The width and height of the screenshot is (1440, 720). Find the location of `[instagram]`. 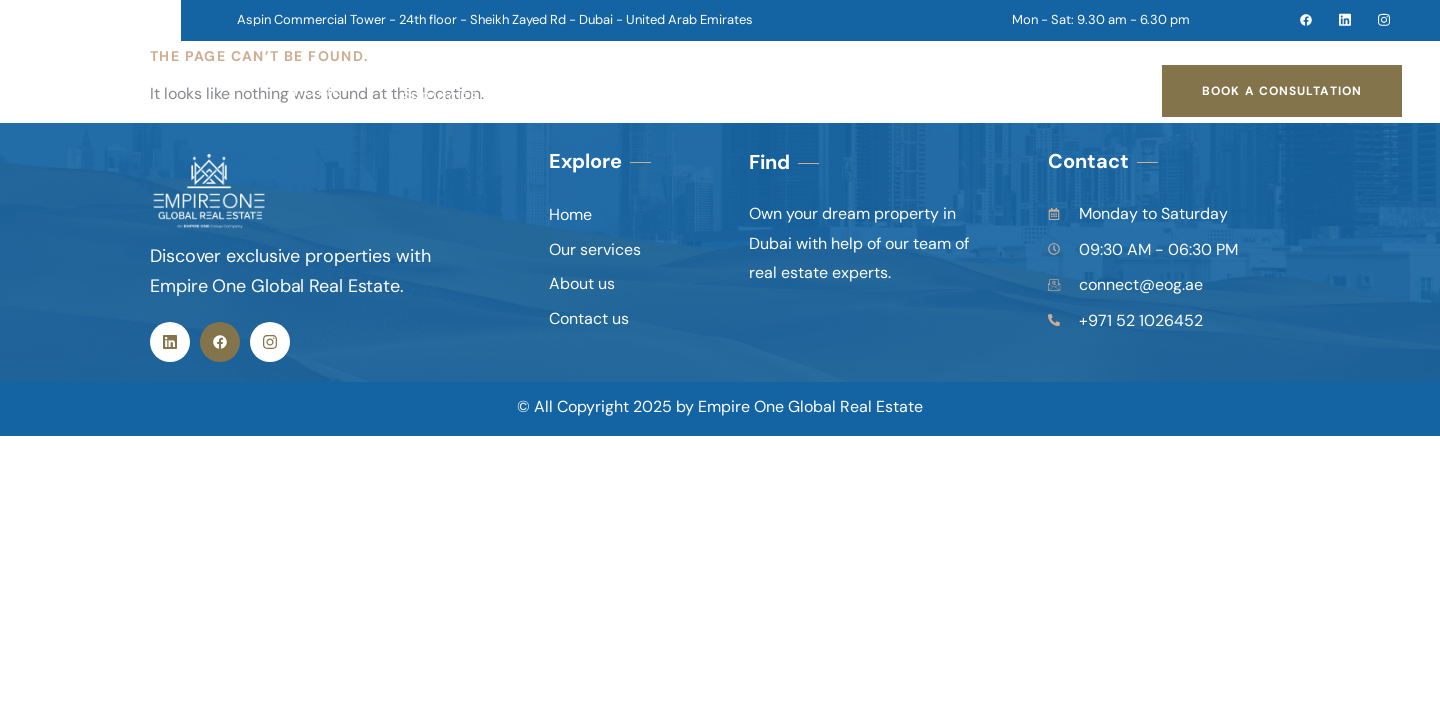

[instagram] is located at coordinates (1375, 20).